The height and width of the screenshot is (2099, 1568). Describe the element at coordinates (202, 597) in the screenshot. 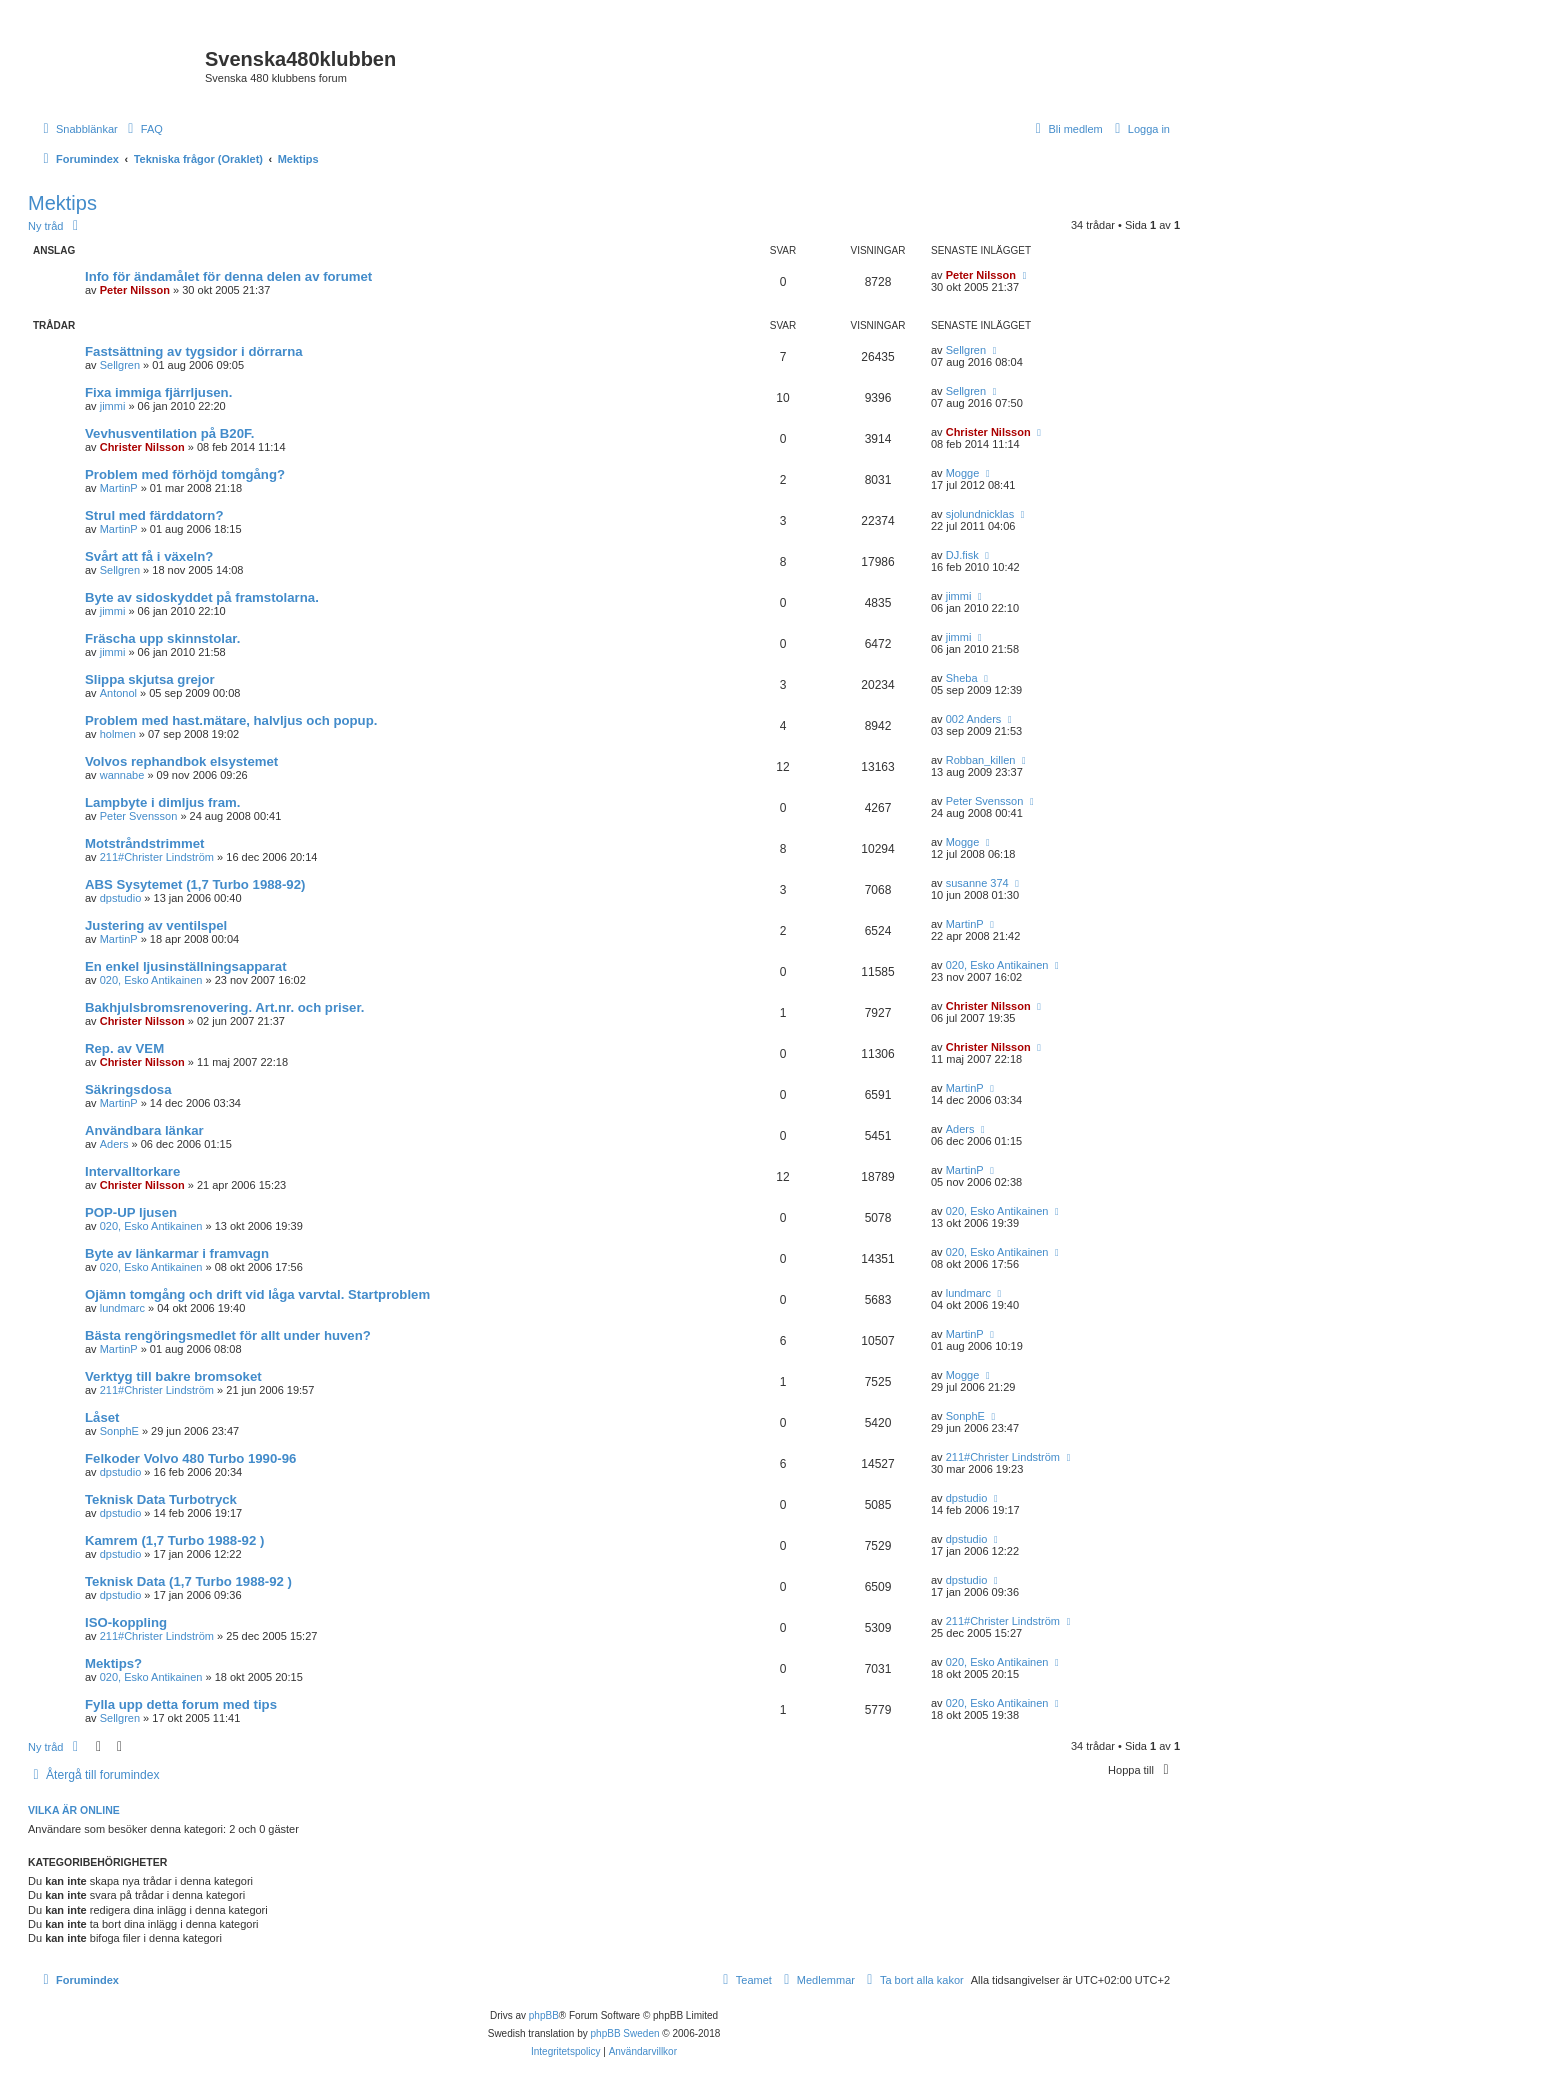

I see `Byte av sidoskyddet på framstolarna.` at that location.